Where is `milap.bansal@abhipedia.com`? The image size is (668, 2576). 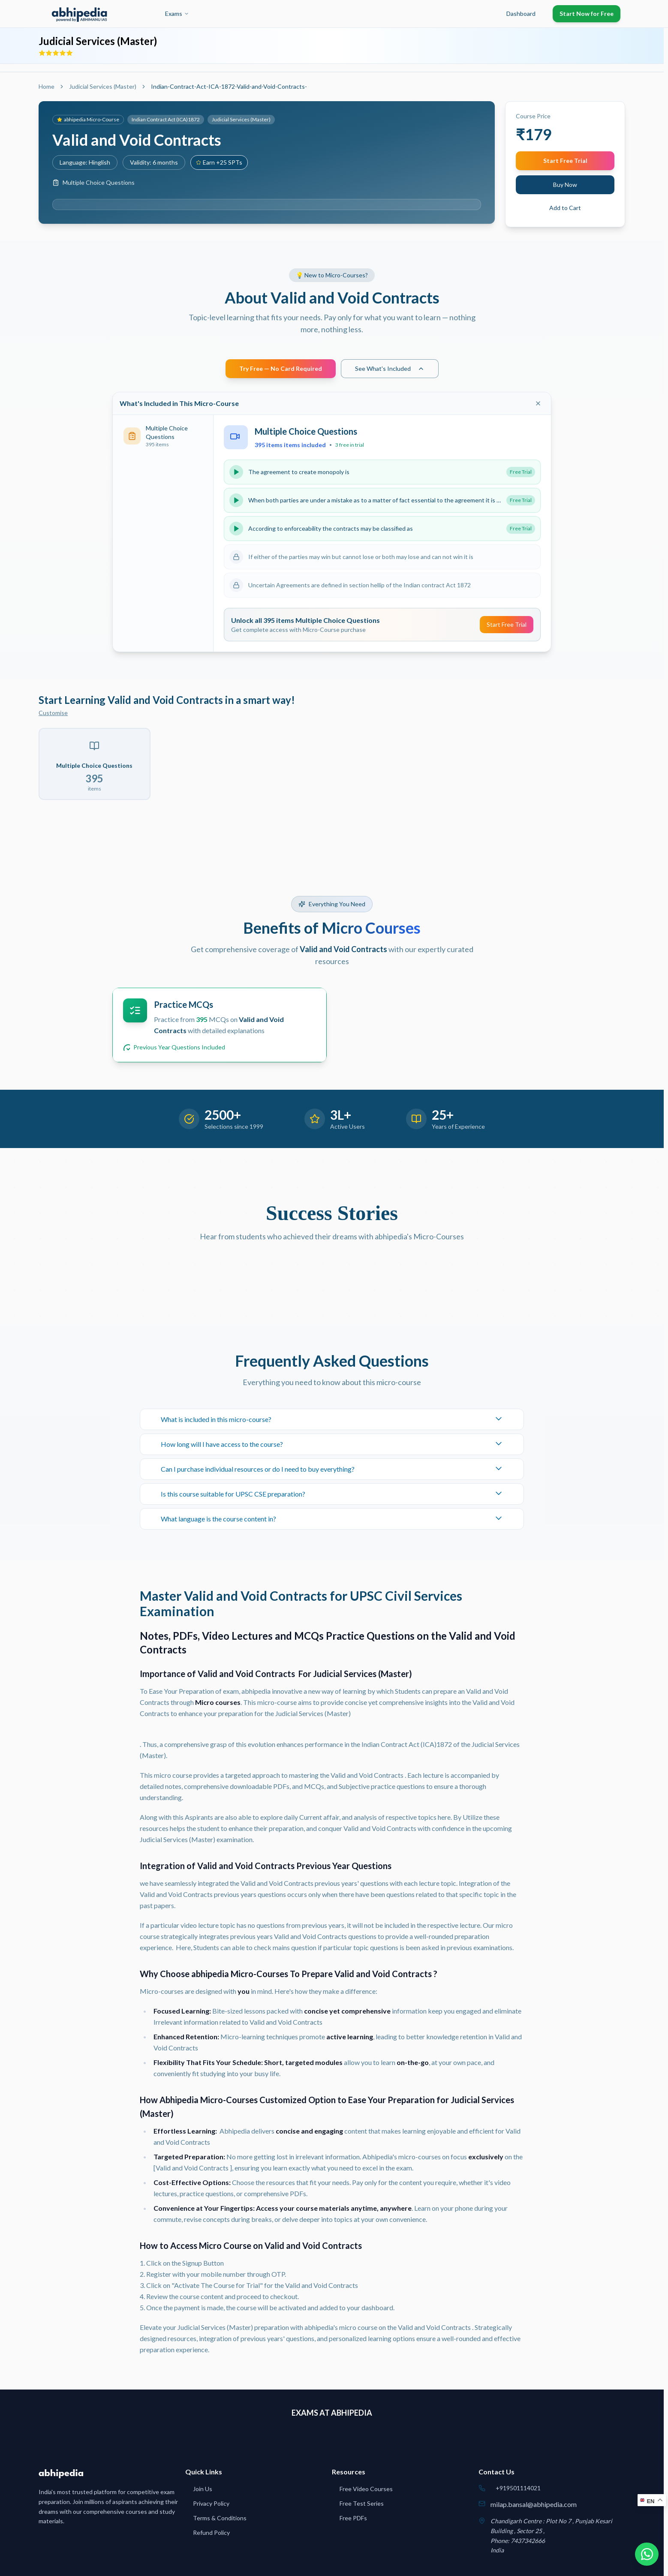 milap.bansal@abhipedia.com is located at coordinates (533, 2504).